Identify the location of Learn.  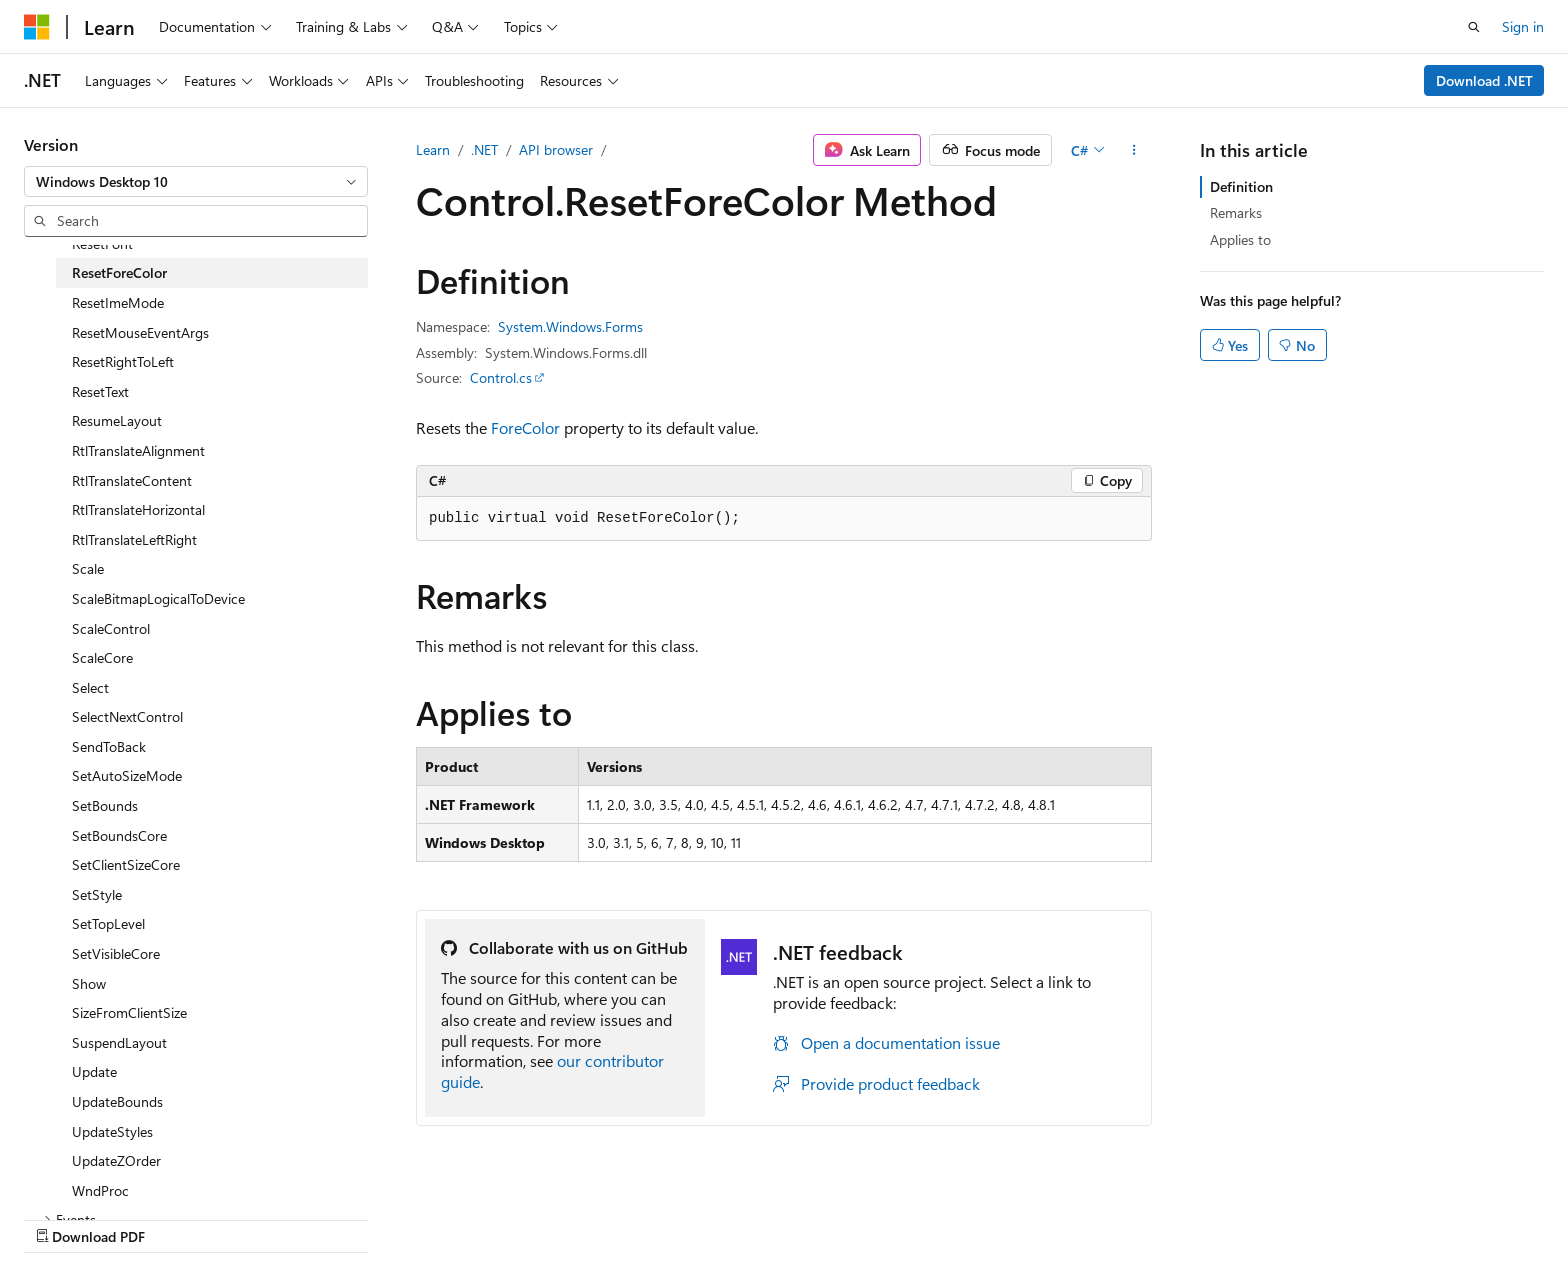
(433, 149).